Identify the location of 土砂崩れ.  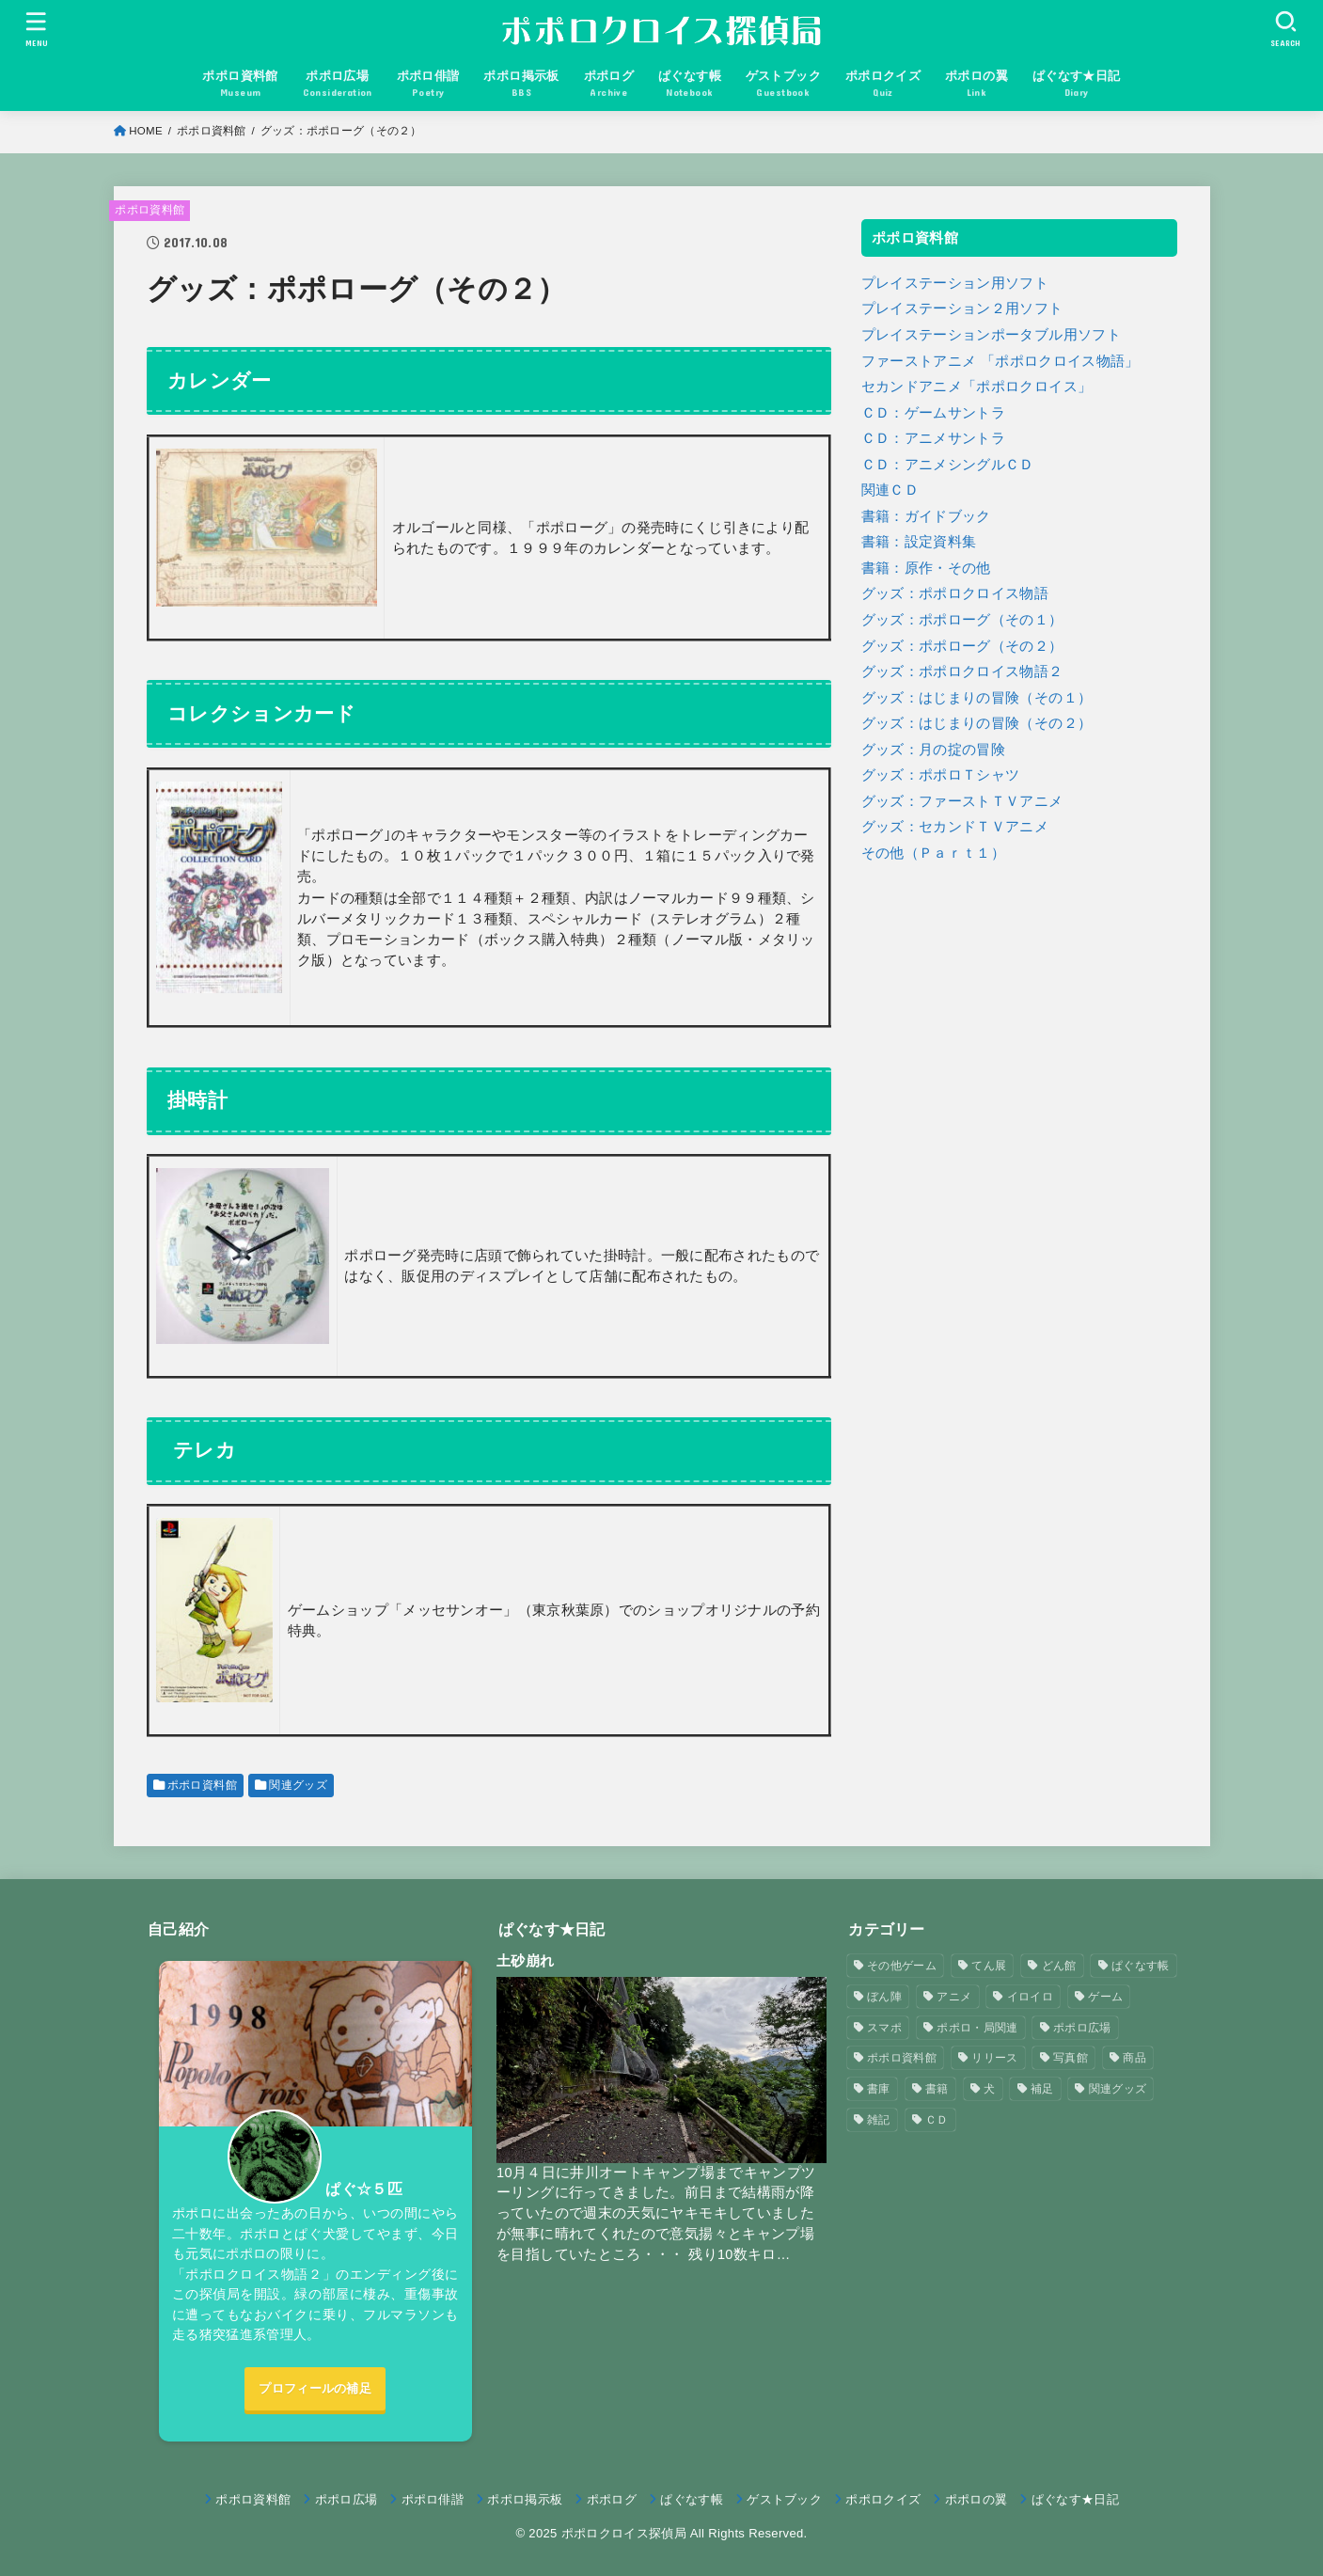
(525, 1960).